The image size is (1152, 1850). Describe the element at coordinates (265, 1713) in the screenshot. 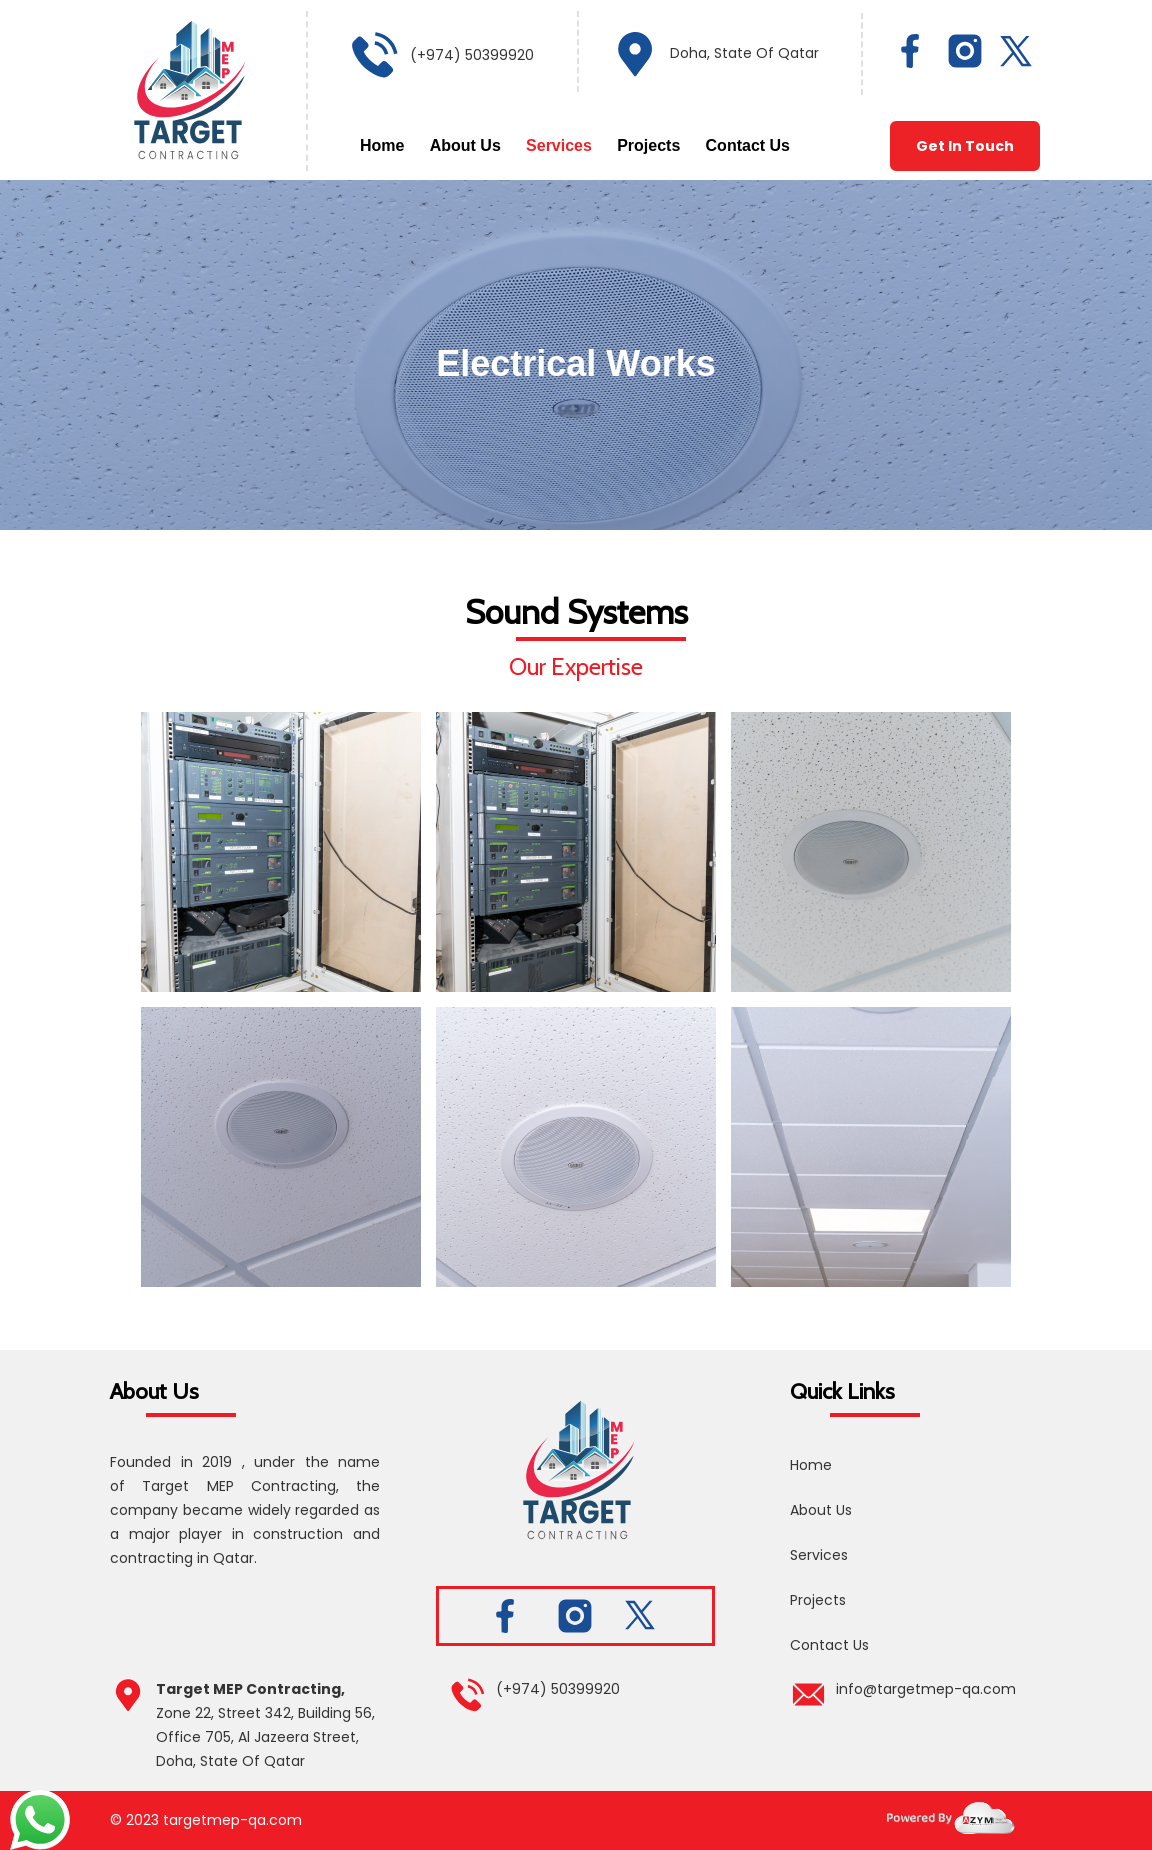

I see `Zone 22, Street 342, Building 56,` at that location.